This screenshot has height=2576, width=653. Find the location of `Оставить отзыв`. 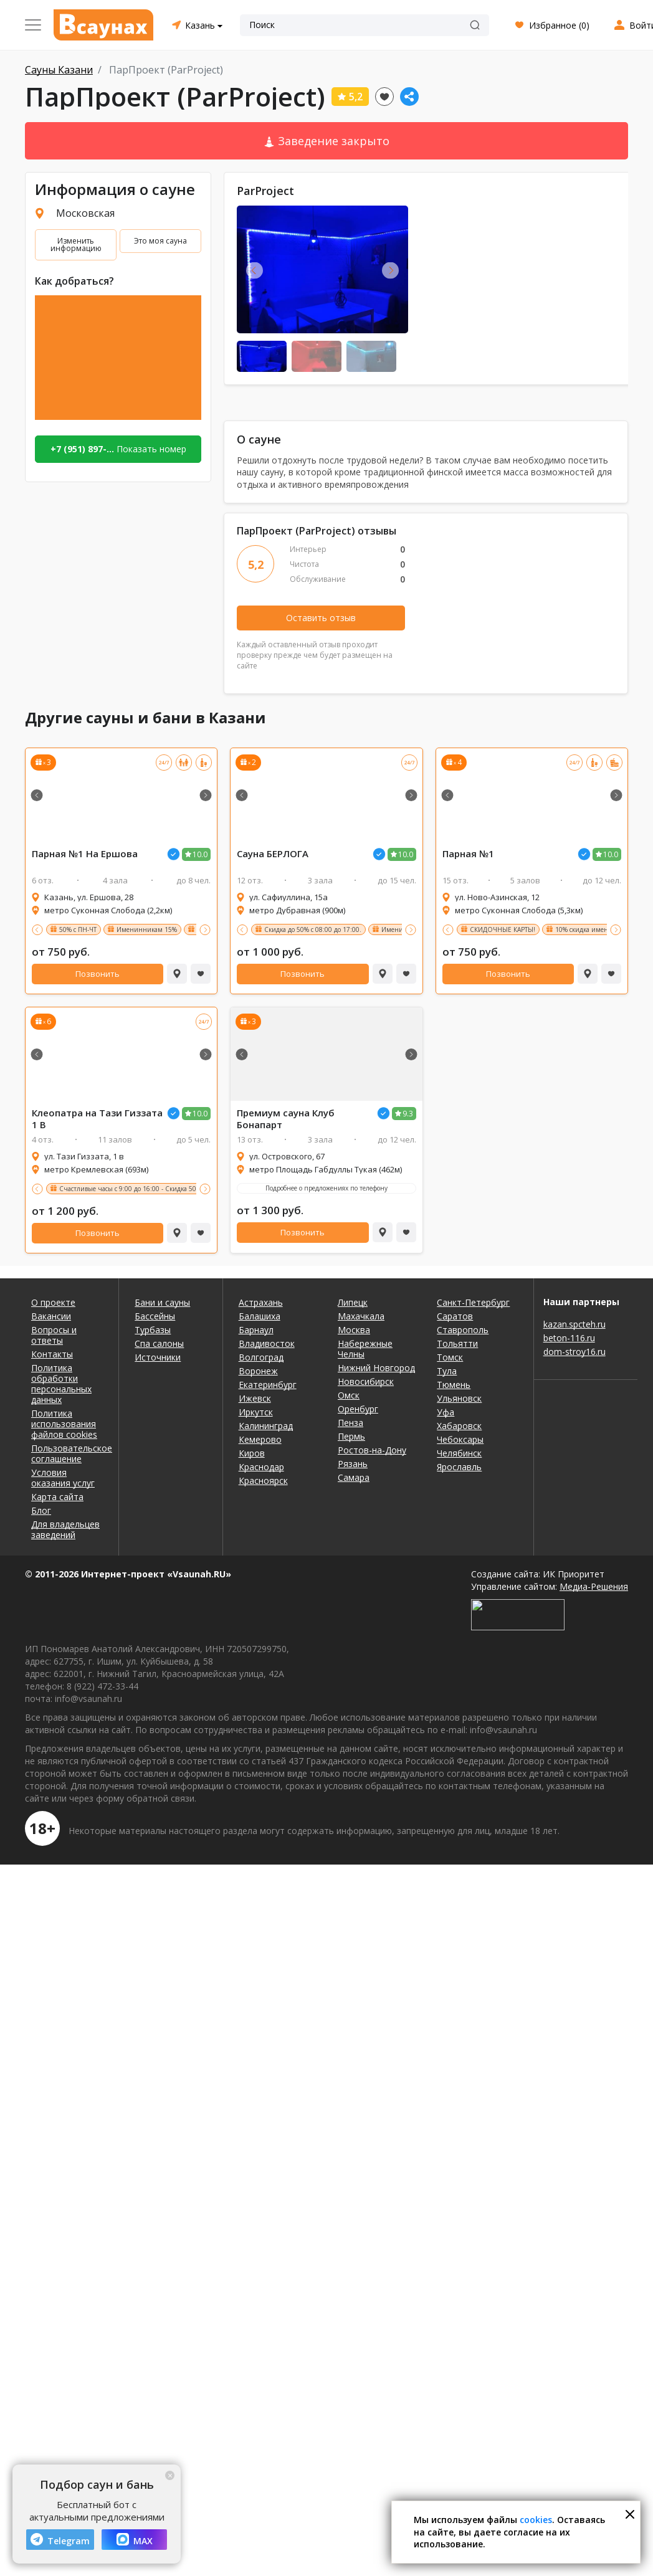

Оставить отзыв is located at coordinates (321, 618).